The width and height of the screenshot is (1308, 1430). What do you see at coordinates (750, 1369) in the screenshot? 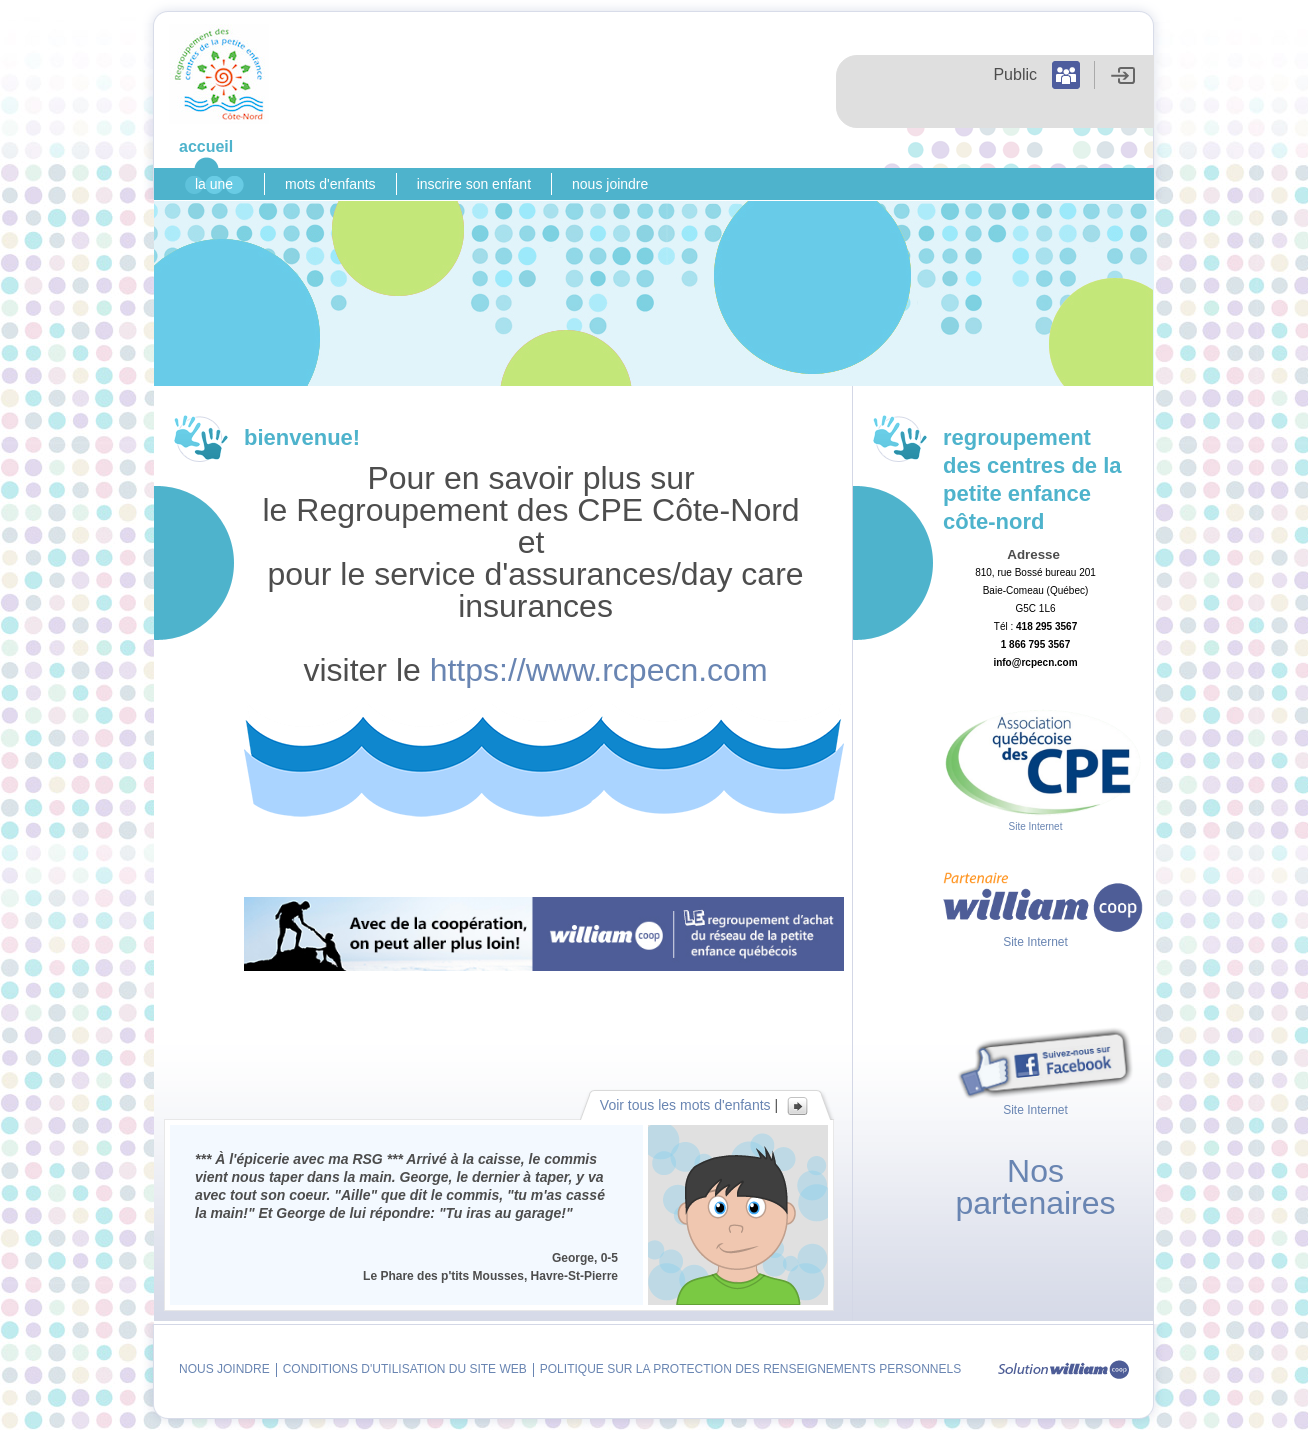
I see `Politique sur la protection des renseignements personnels` at bounding box center [750, 1369].